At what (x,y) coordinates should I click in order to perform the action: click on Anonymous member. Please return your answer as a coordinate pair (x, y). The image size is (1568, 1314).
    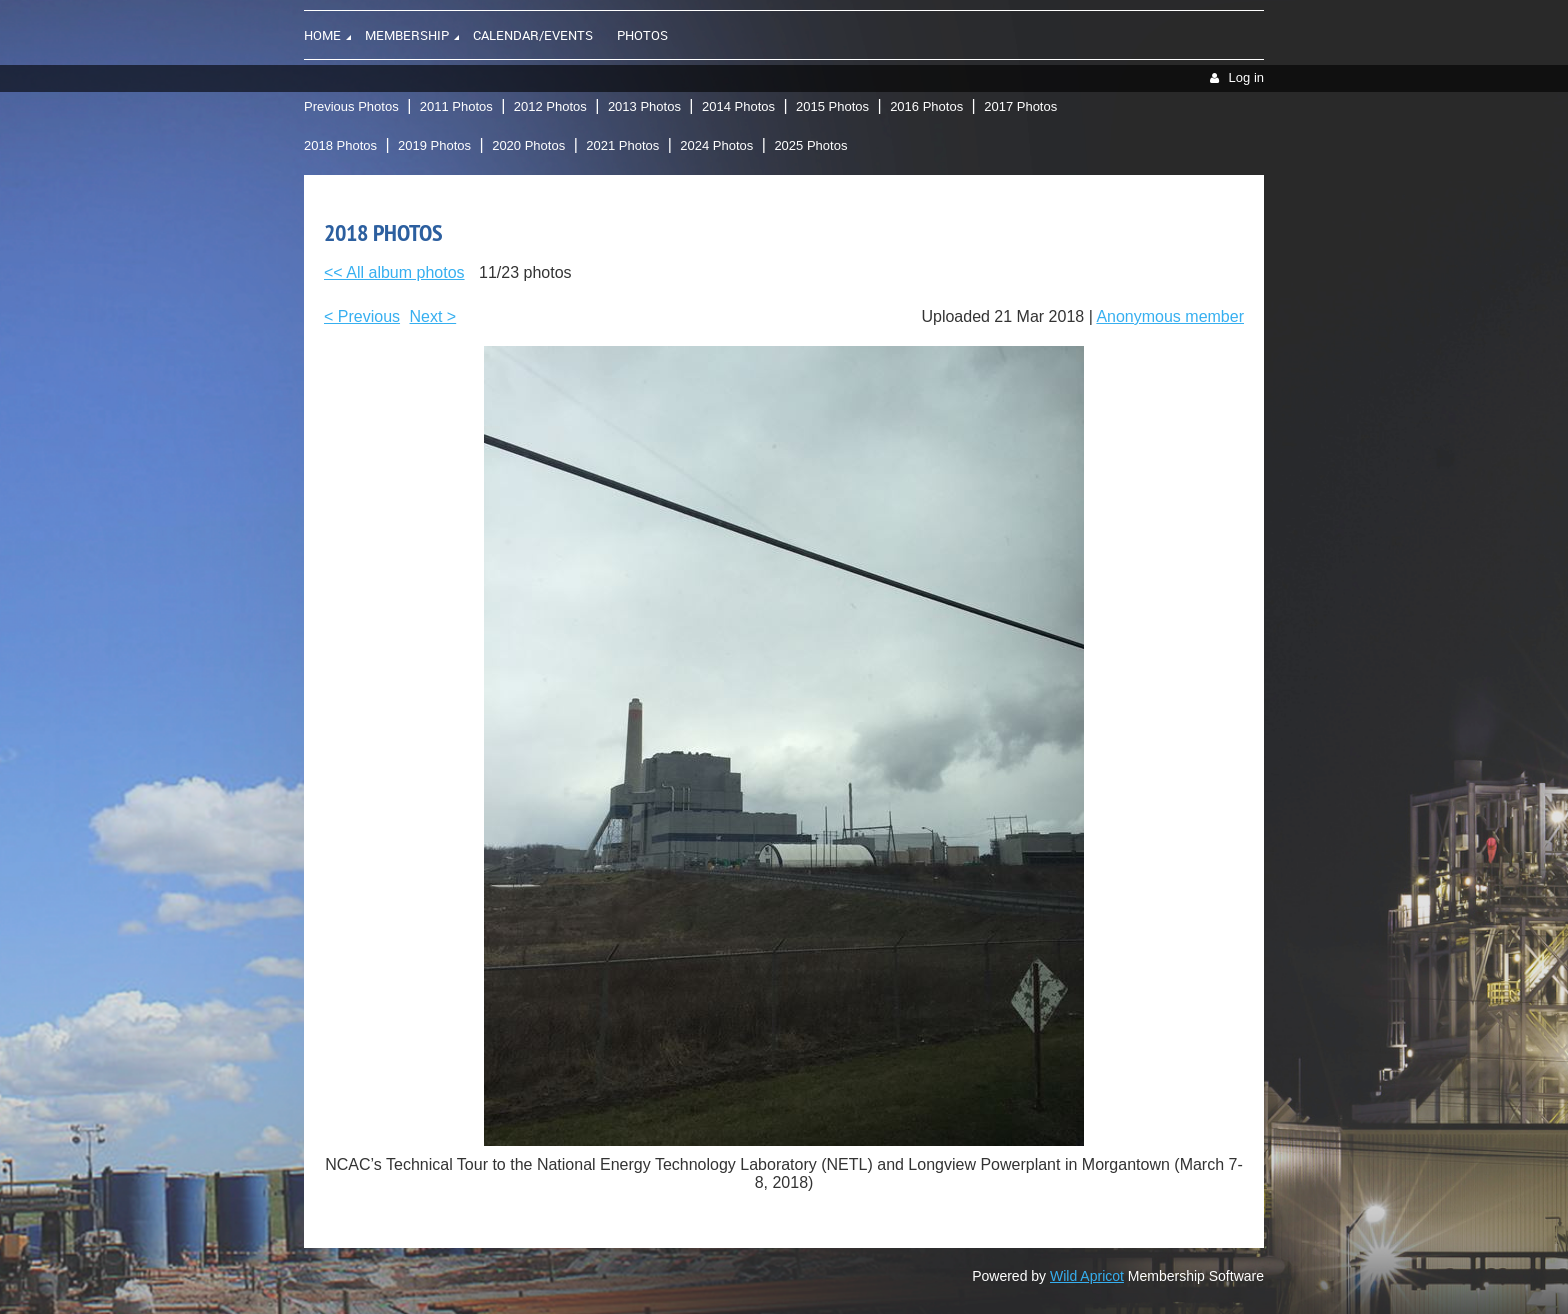
    Looking at the image, I should click on (1170, 316).